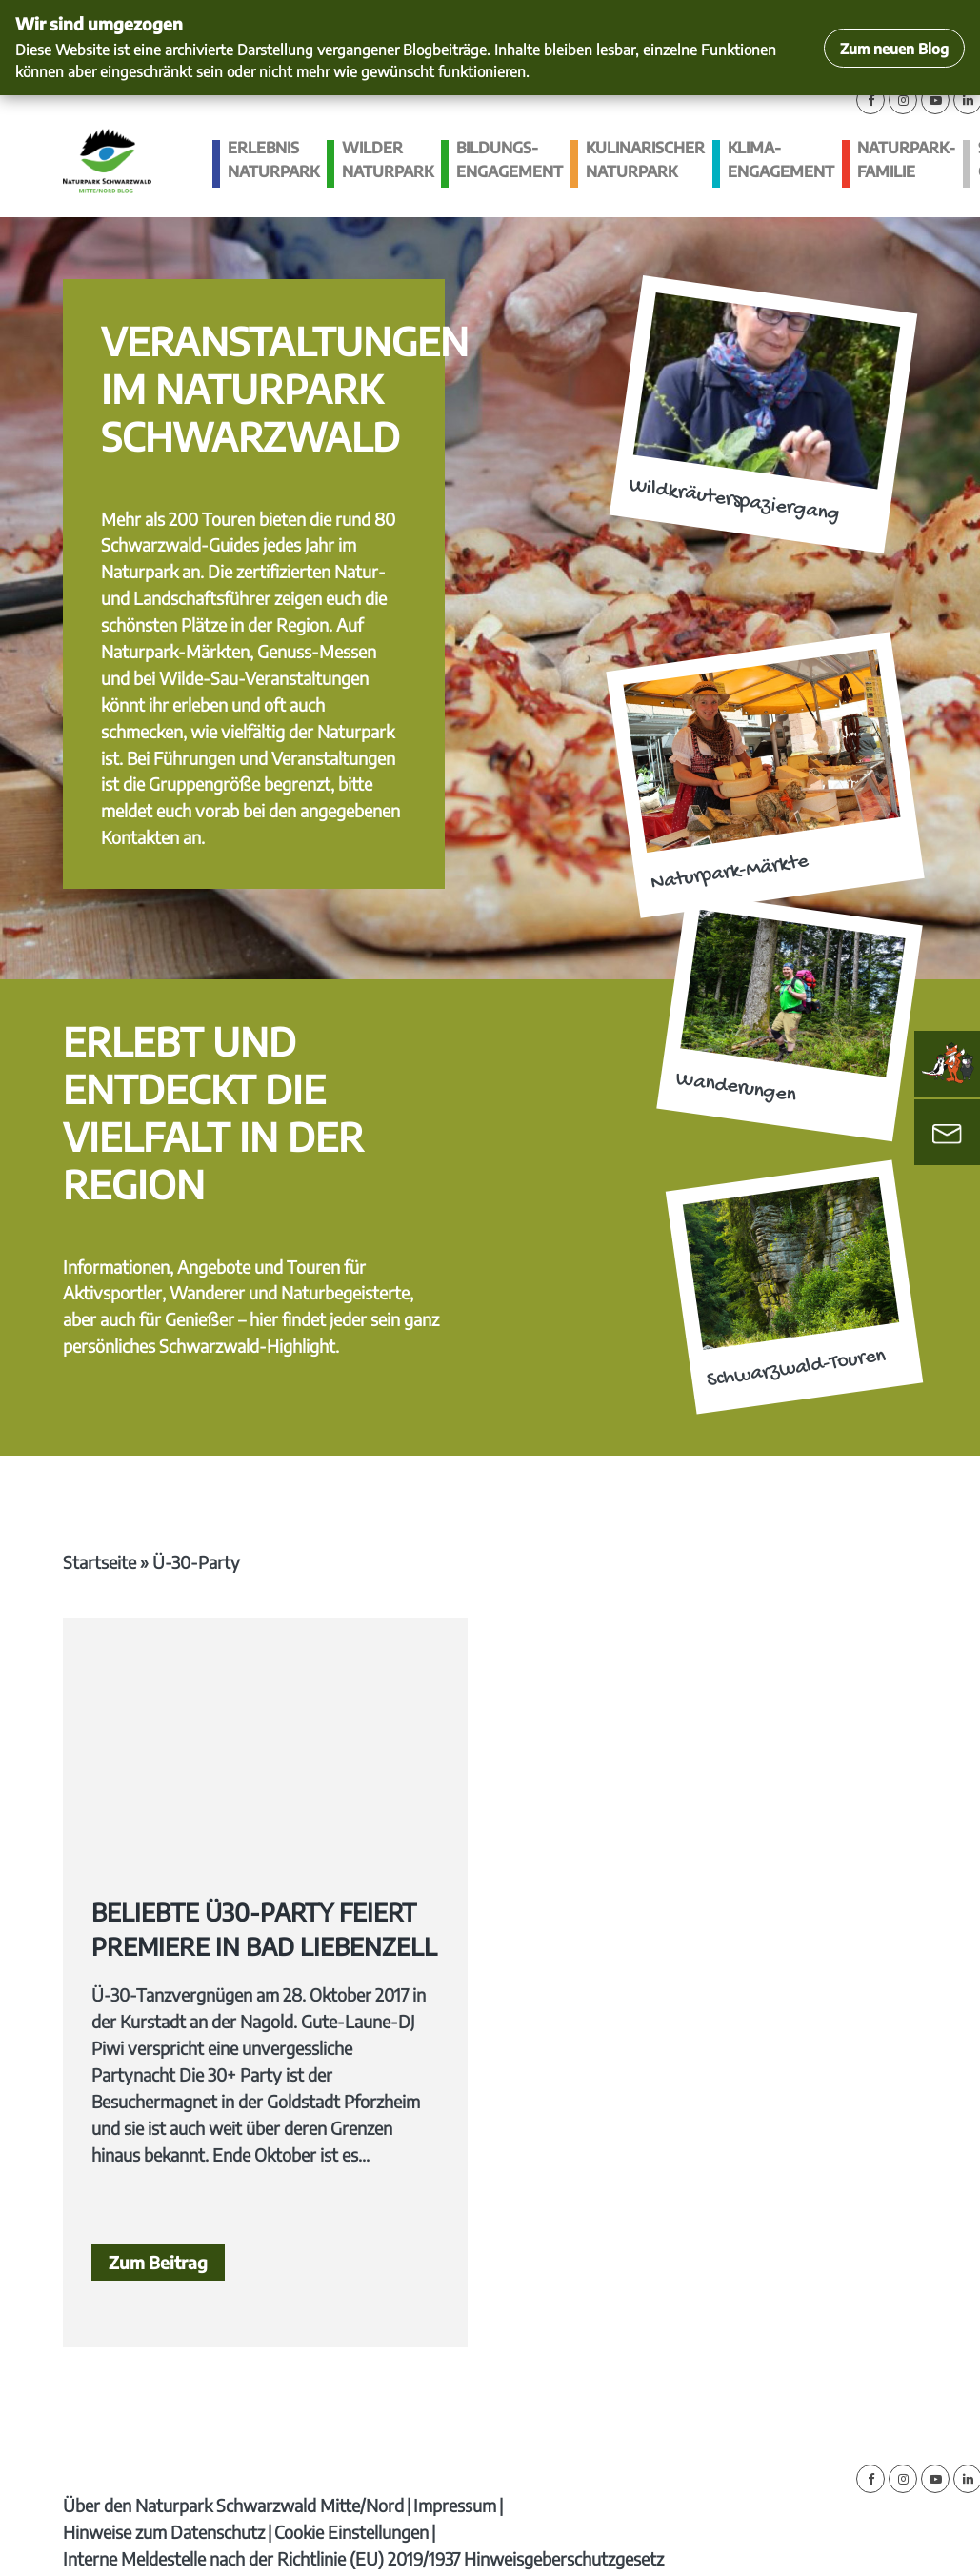  What do you see at coordinates (273, 159) in the screenshot?
I see `Erlebnis Naturpark` at bounding box center [273, 159].